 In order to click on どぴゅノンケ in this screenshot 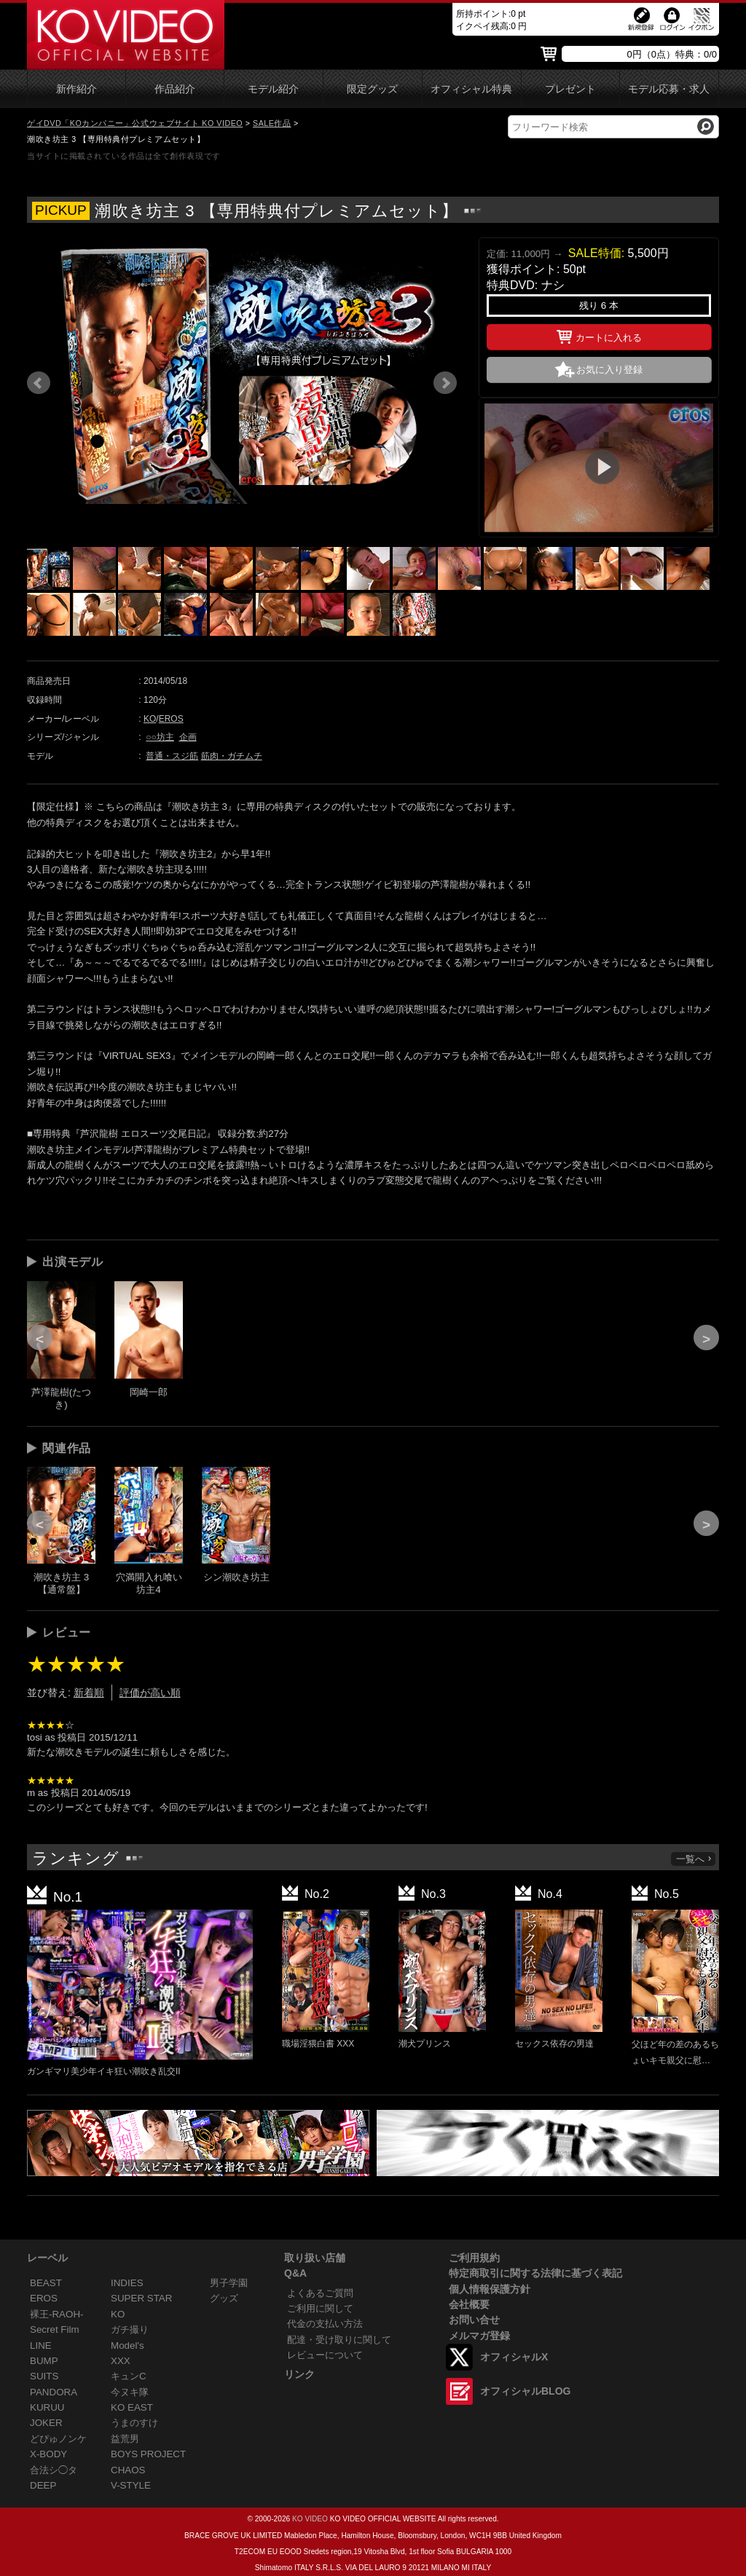, I will do `click(58, 2438)`.